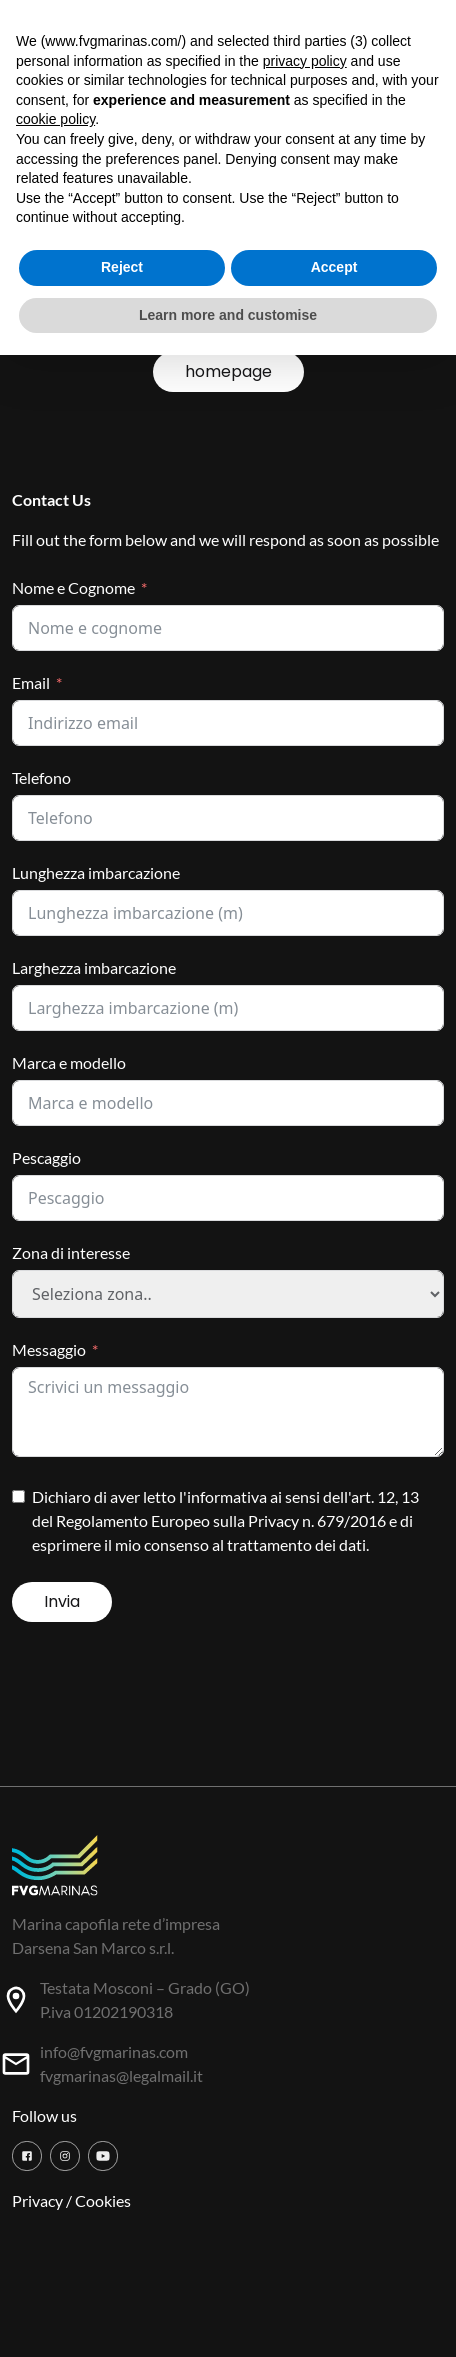 Image resolution: width=456 pixels, height=2357 pixels. I want to click on Zona di interesse, so click(71, 1252).